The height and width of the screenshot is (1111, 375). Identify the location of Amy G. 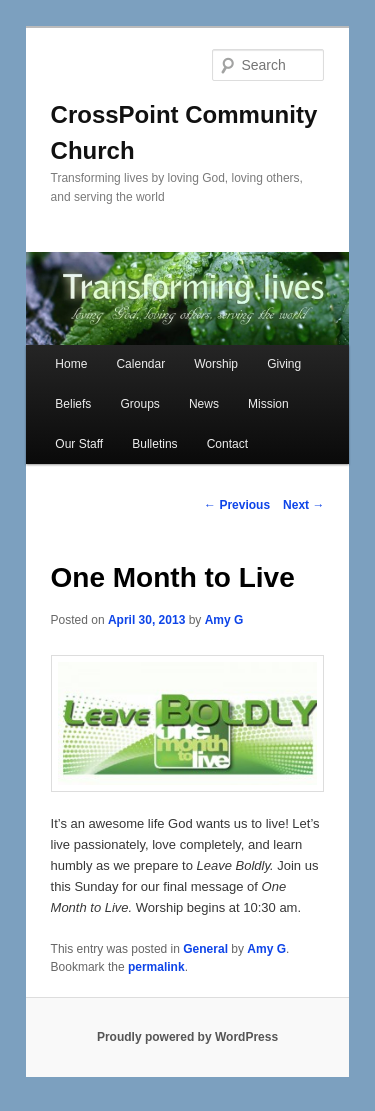
(224, 620).